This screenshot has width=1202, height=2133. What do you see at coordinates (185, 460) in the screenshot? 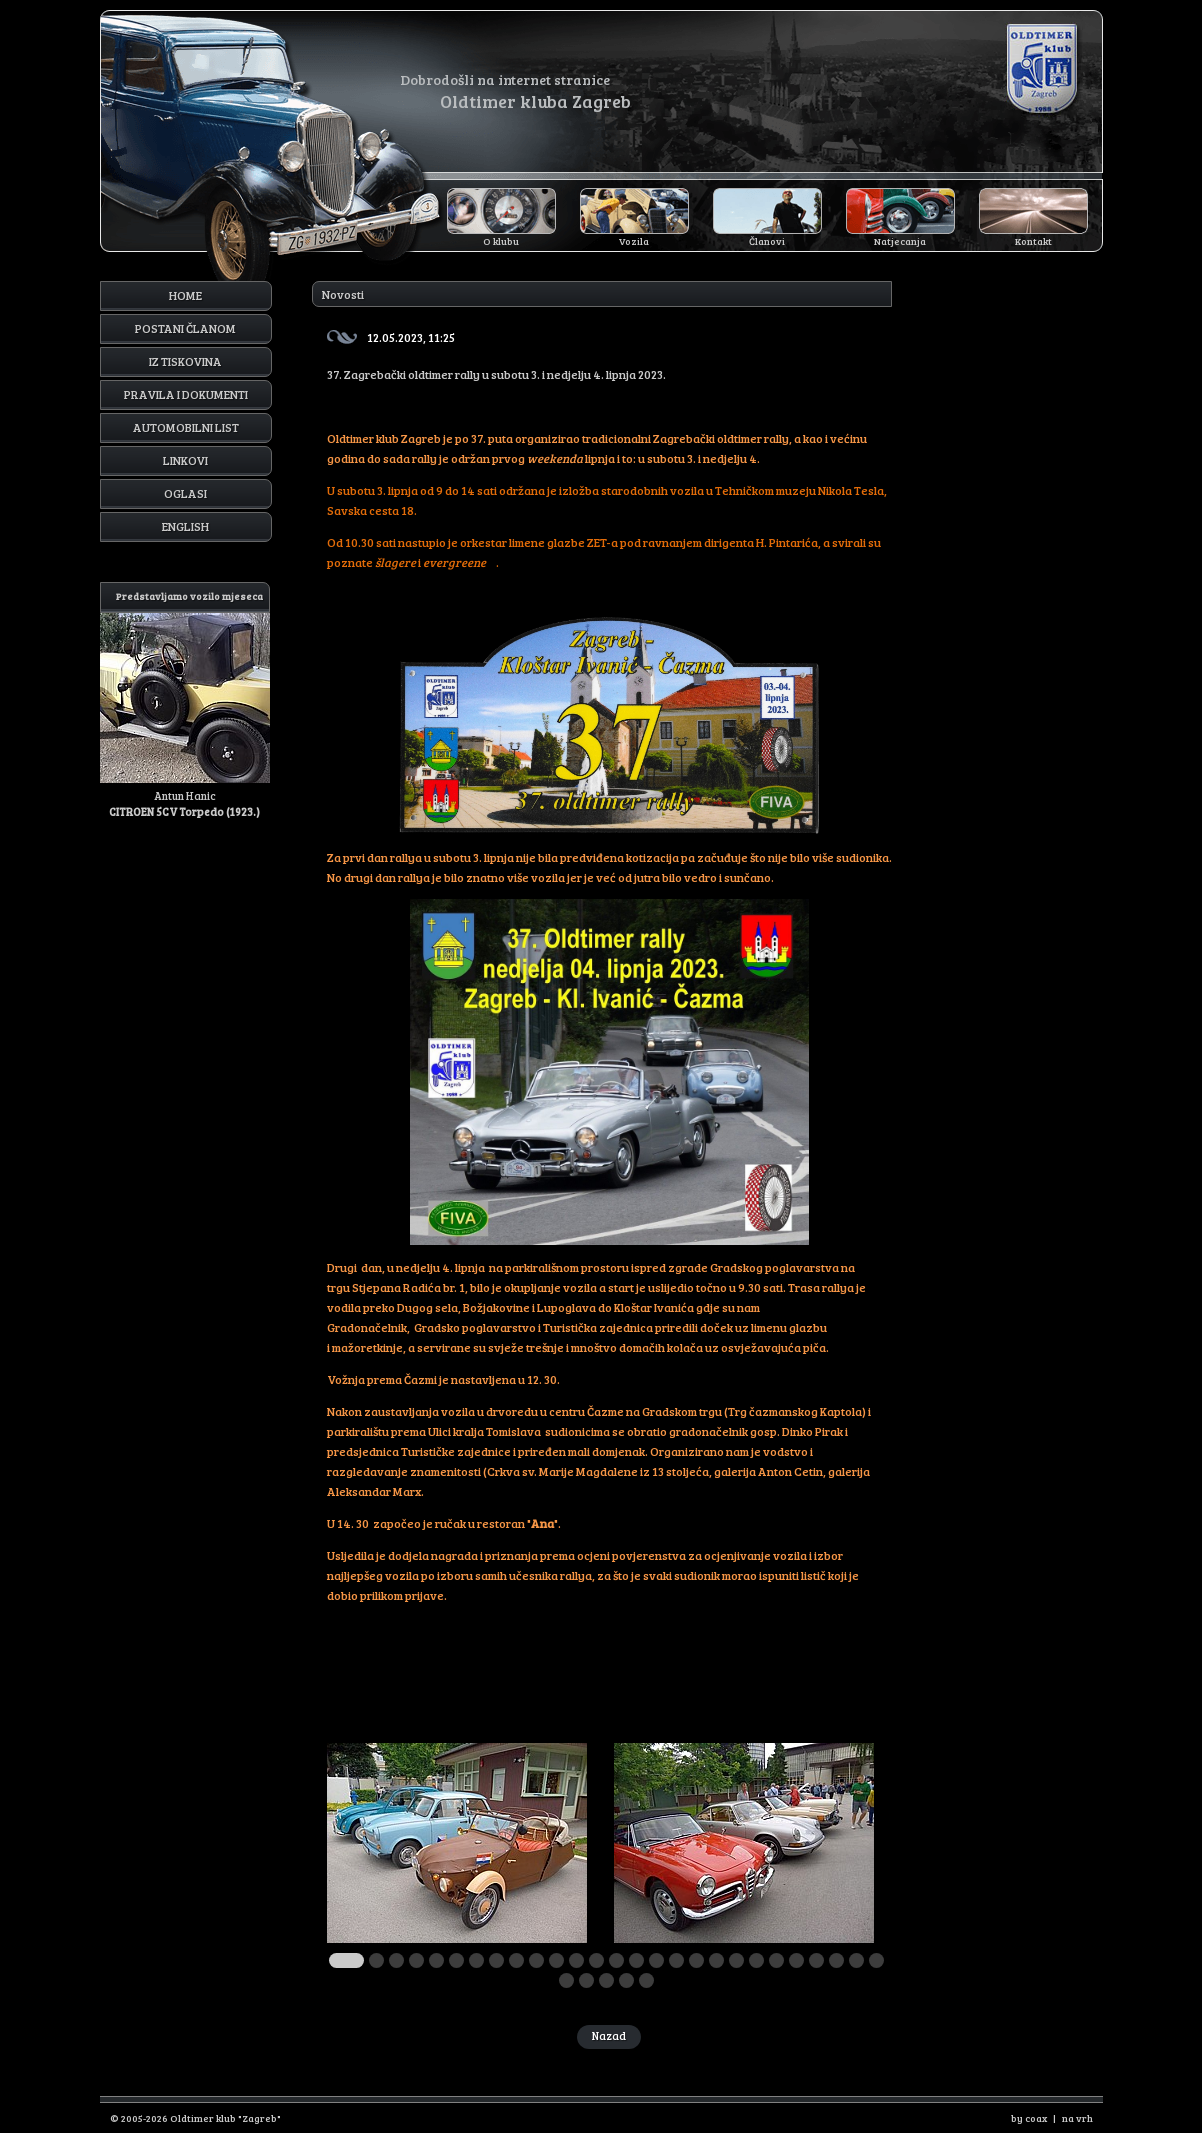
I see `Linkovi` at bounding box center [185, 460].